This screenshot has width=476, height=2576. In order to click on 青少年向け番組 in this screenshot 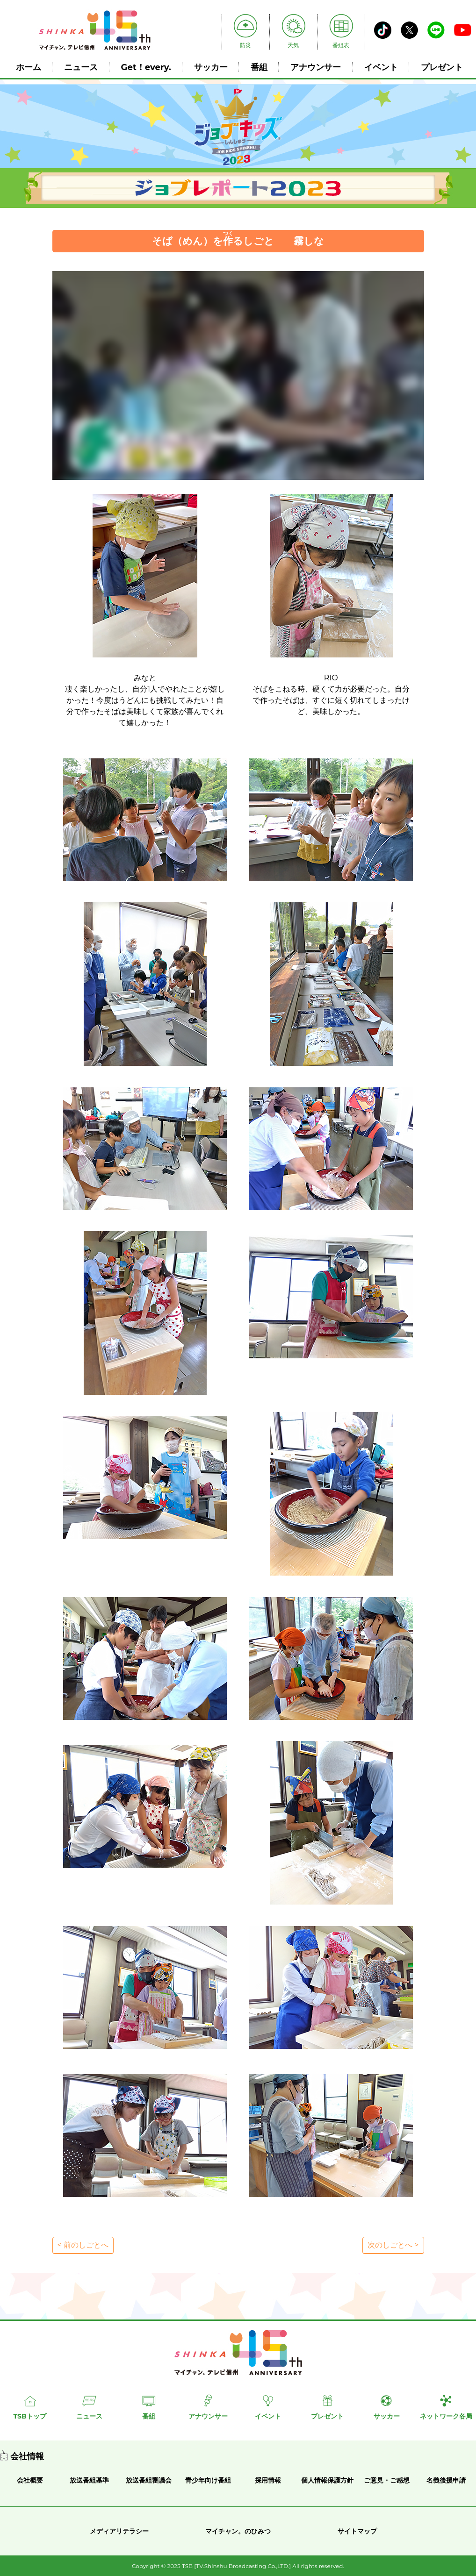, I will do `click(208, 2480)`.